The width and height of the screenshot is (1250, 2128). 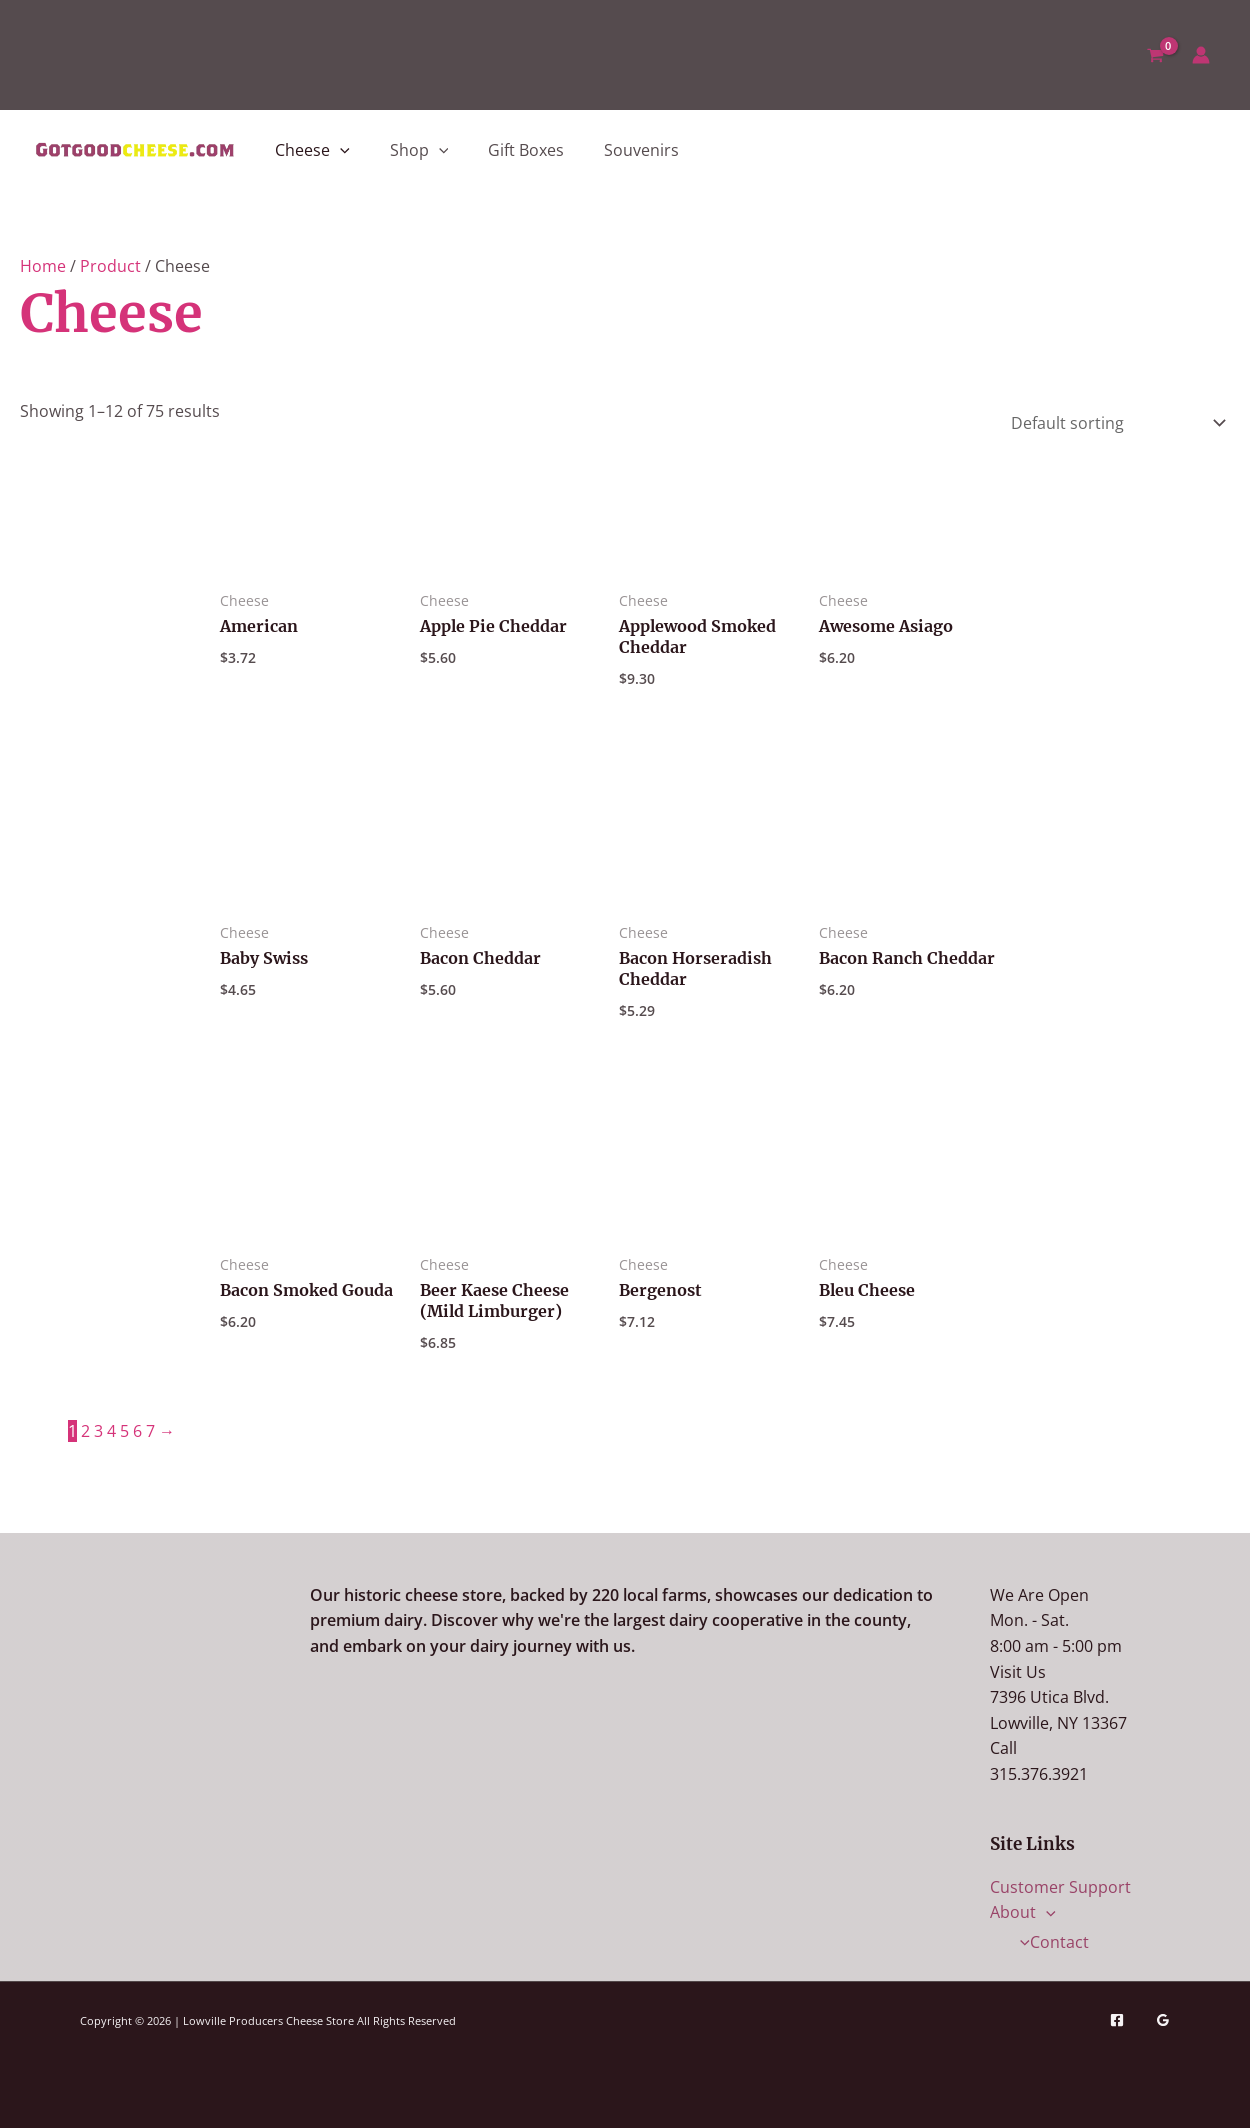 What do you see at coordinates (340, 150) in the screenshot?
I see `[button]` at bounding box center [340, 150].